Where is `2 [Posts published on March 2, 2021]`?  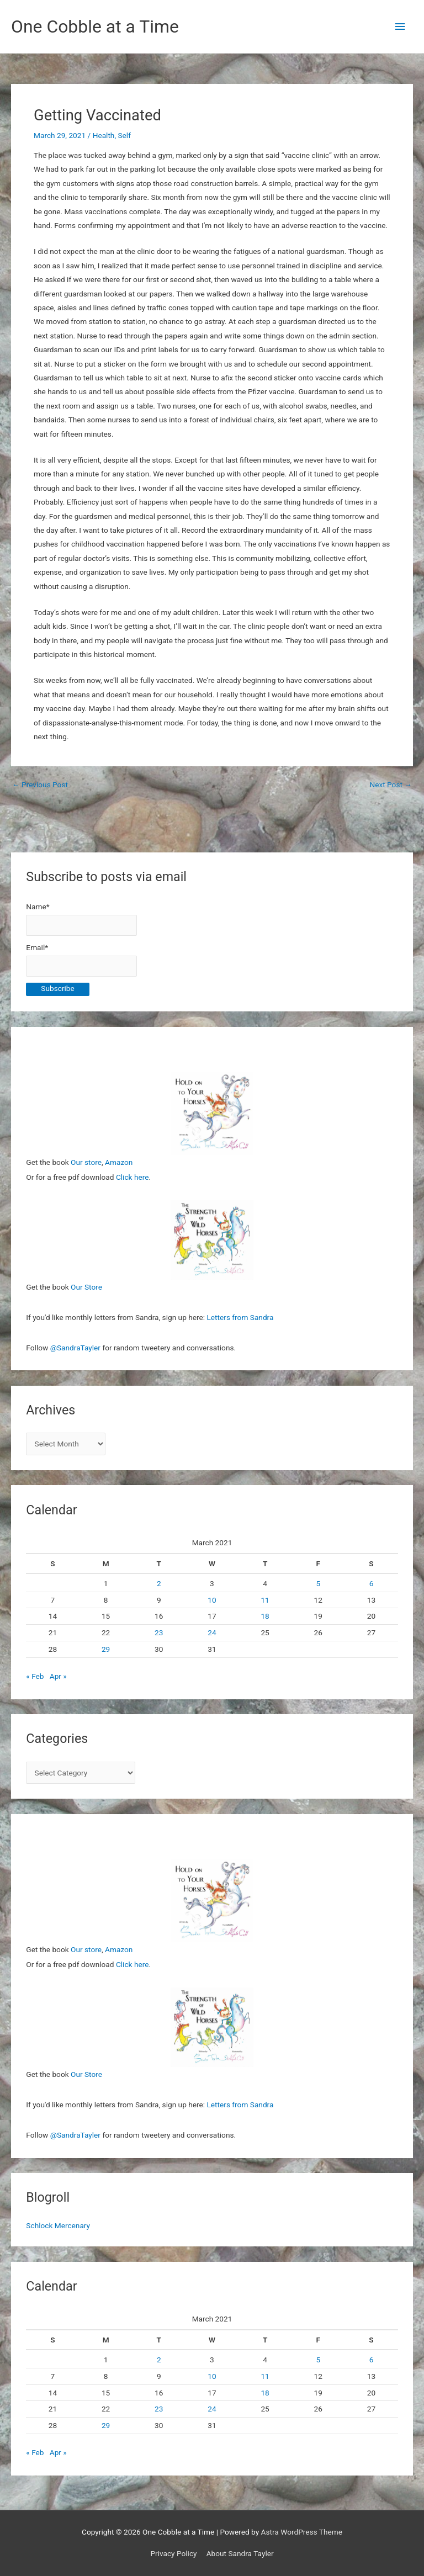
2 [Posts published on March 2, 2021] is located at coordinates (159, 1583).